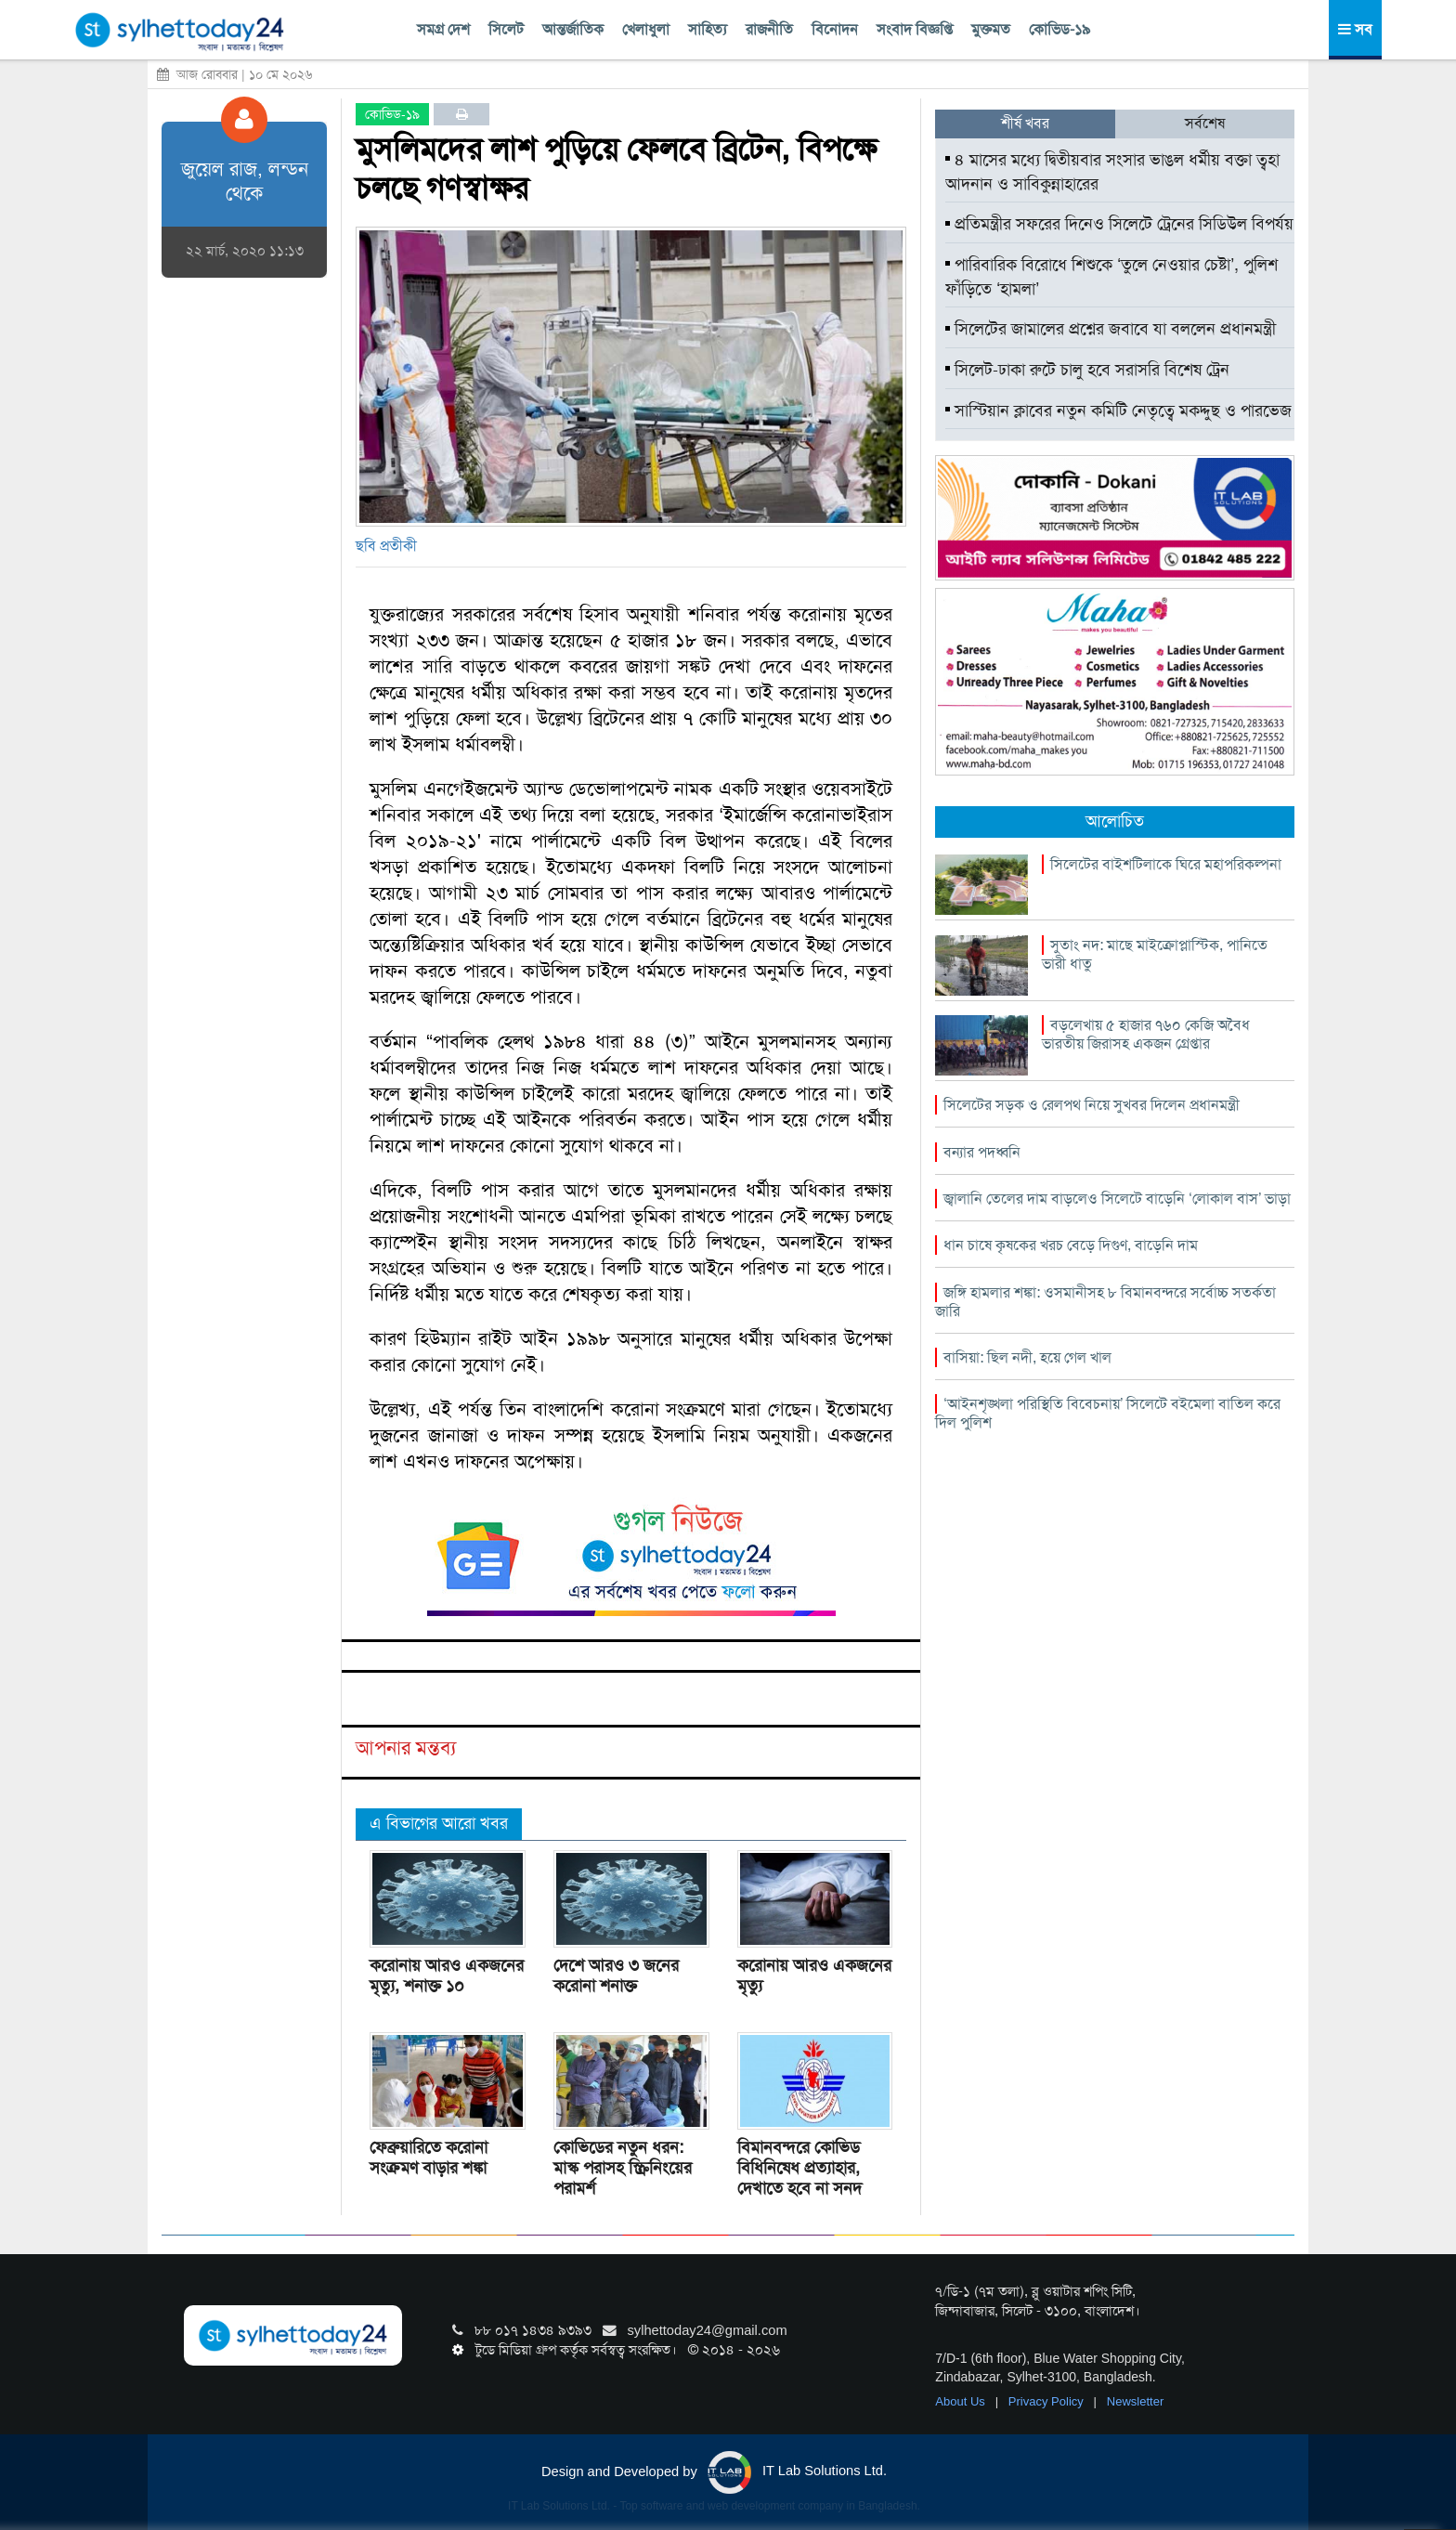  Describe the element at coordinates (915, 29) in the screenshot. I see `সংবাদ বিজ্ঞপ্তি` at that location.